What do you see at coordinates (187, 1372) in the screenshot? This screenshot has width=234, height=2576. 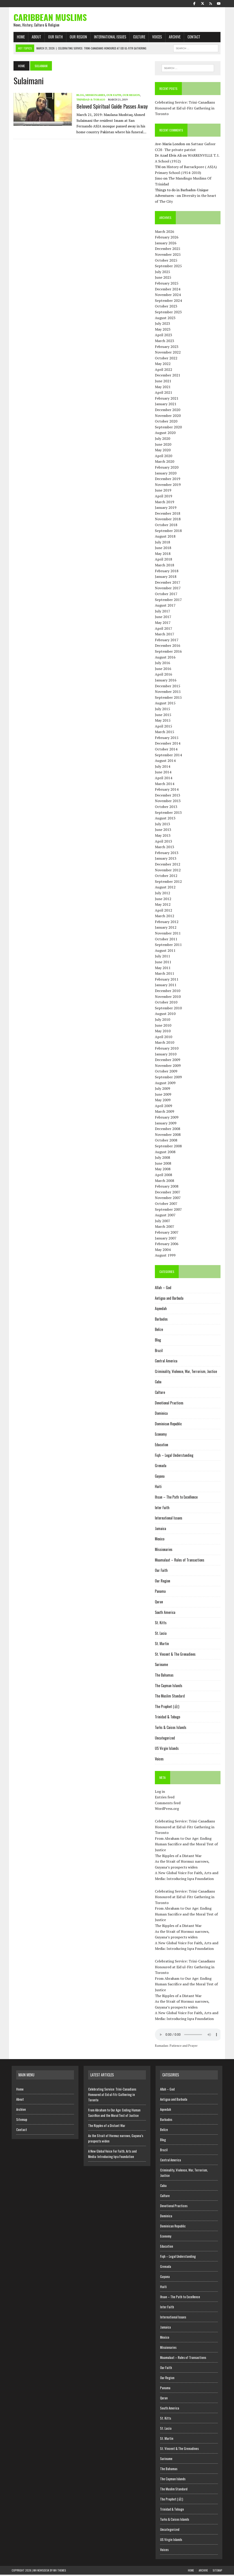 I see `Criminality, Violence, War, Terrorism, Justice` at bounding box center [187, 1372].